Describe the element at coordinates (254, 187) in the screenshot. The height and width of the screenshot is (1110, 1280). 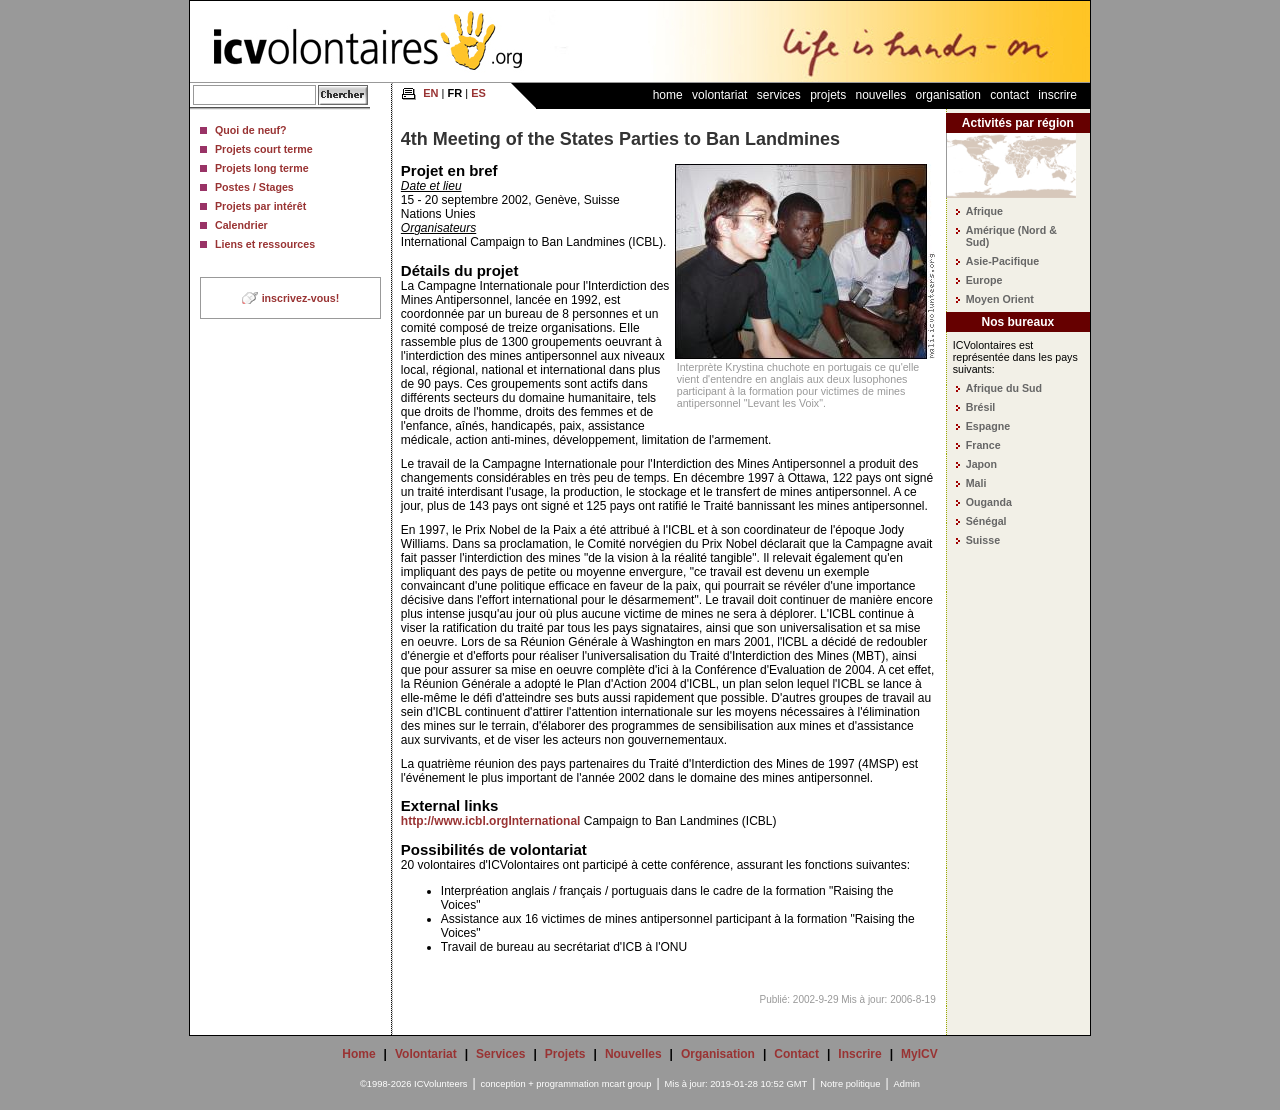
I see `Postes / Stages` at that location.